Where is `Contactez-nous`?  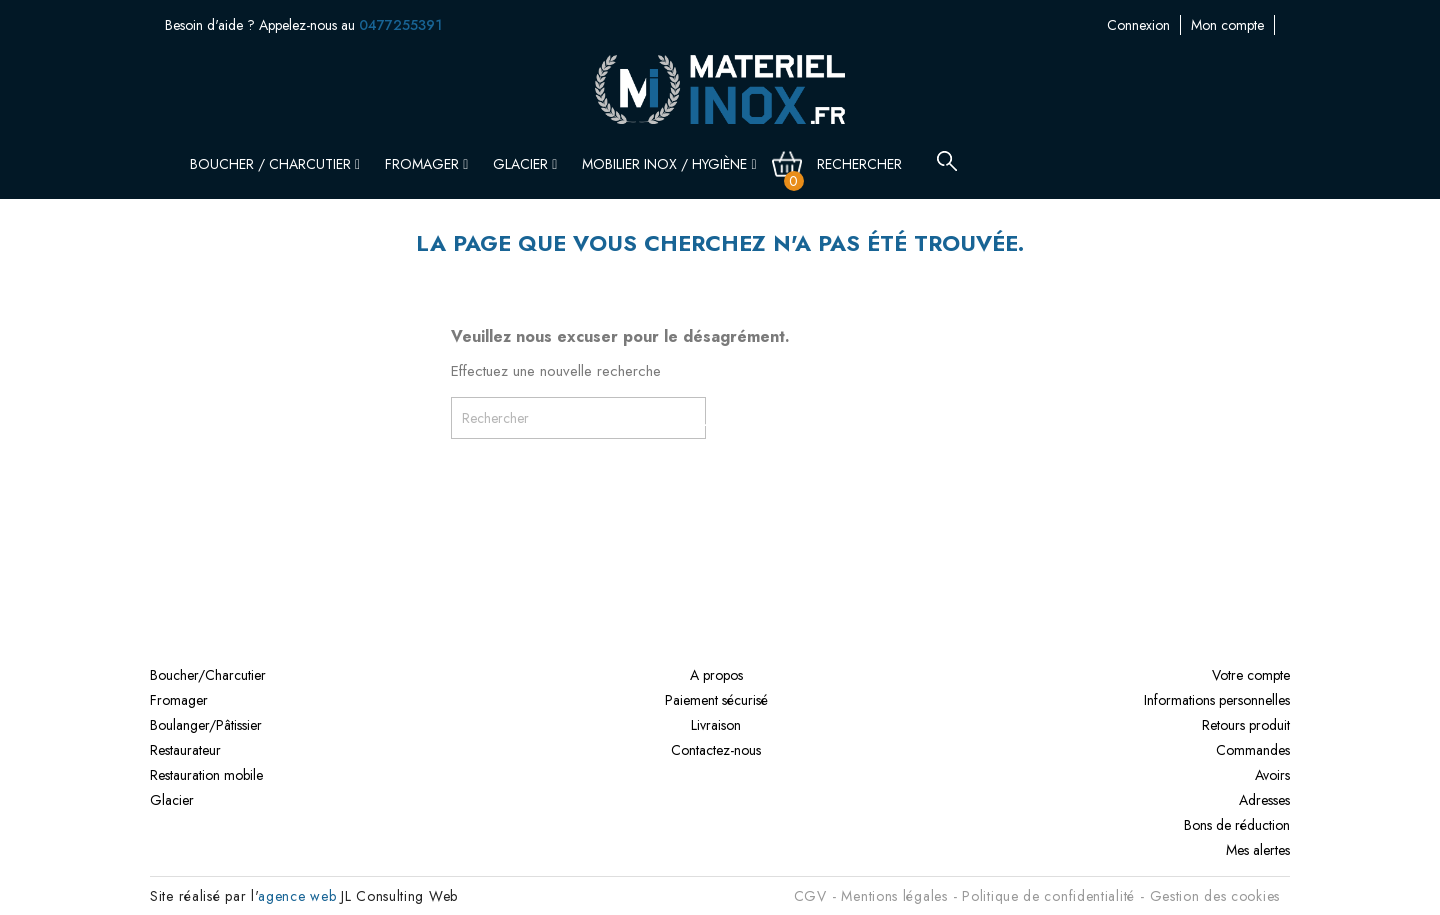
Contactez-nous is located at coordinates (1230, 25).